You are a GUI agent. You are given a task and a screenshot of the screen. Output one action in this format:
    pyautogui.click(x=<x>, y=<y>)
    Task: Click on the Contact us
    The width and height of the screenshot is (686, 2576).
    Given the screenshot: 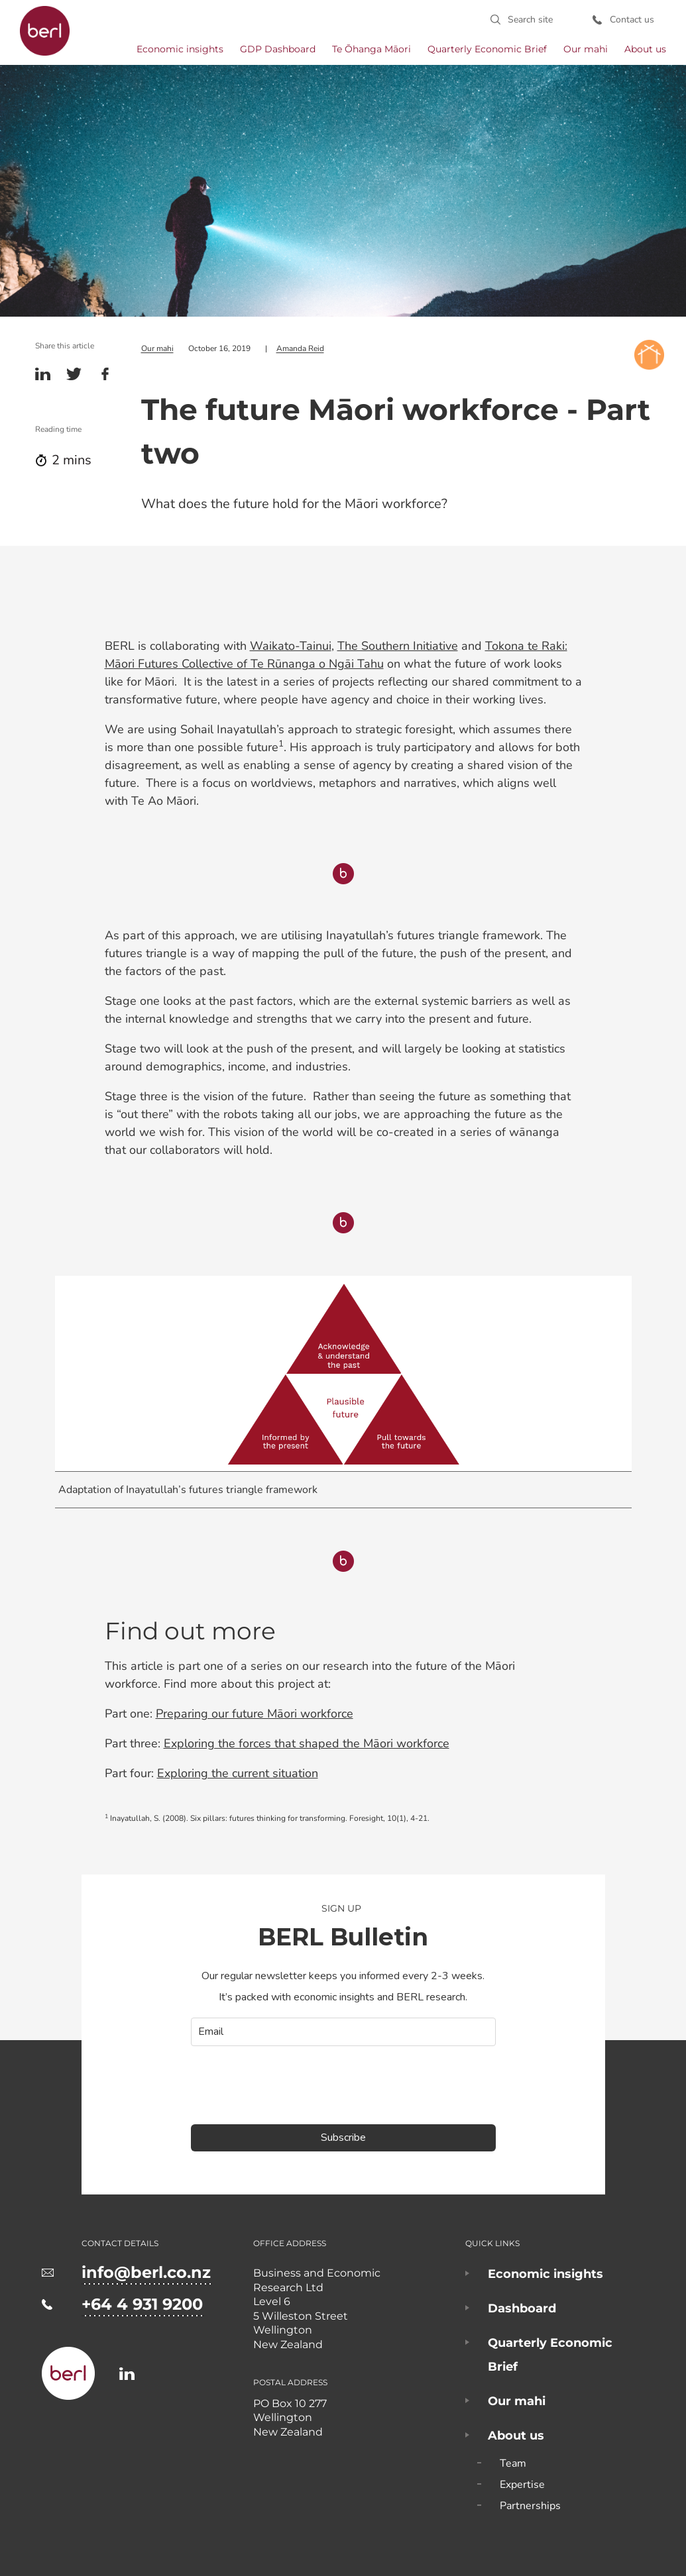 What is the action you would take?
    pyautogui.click(x=633, y=19)
    